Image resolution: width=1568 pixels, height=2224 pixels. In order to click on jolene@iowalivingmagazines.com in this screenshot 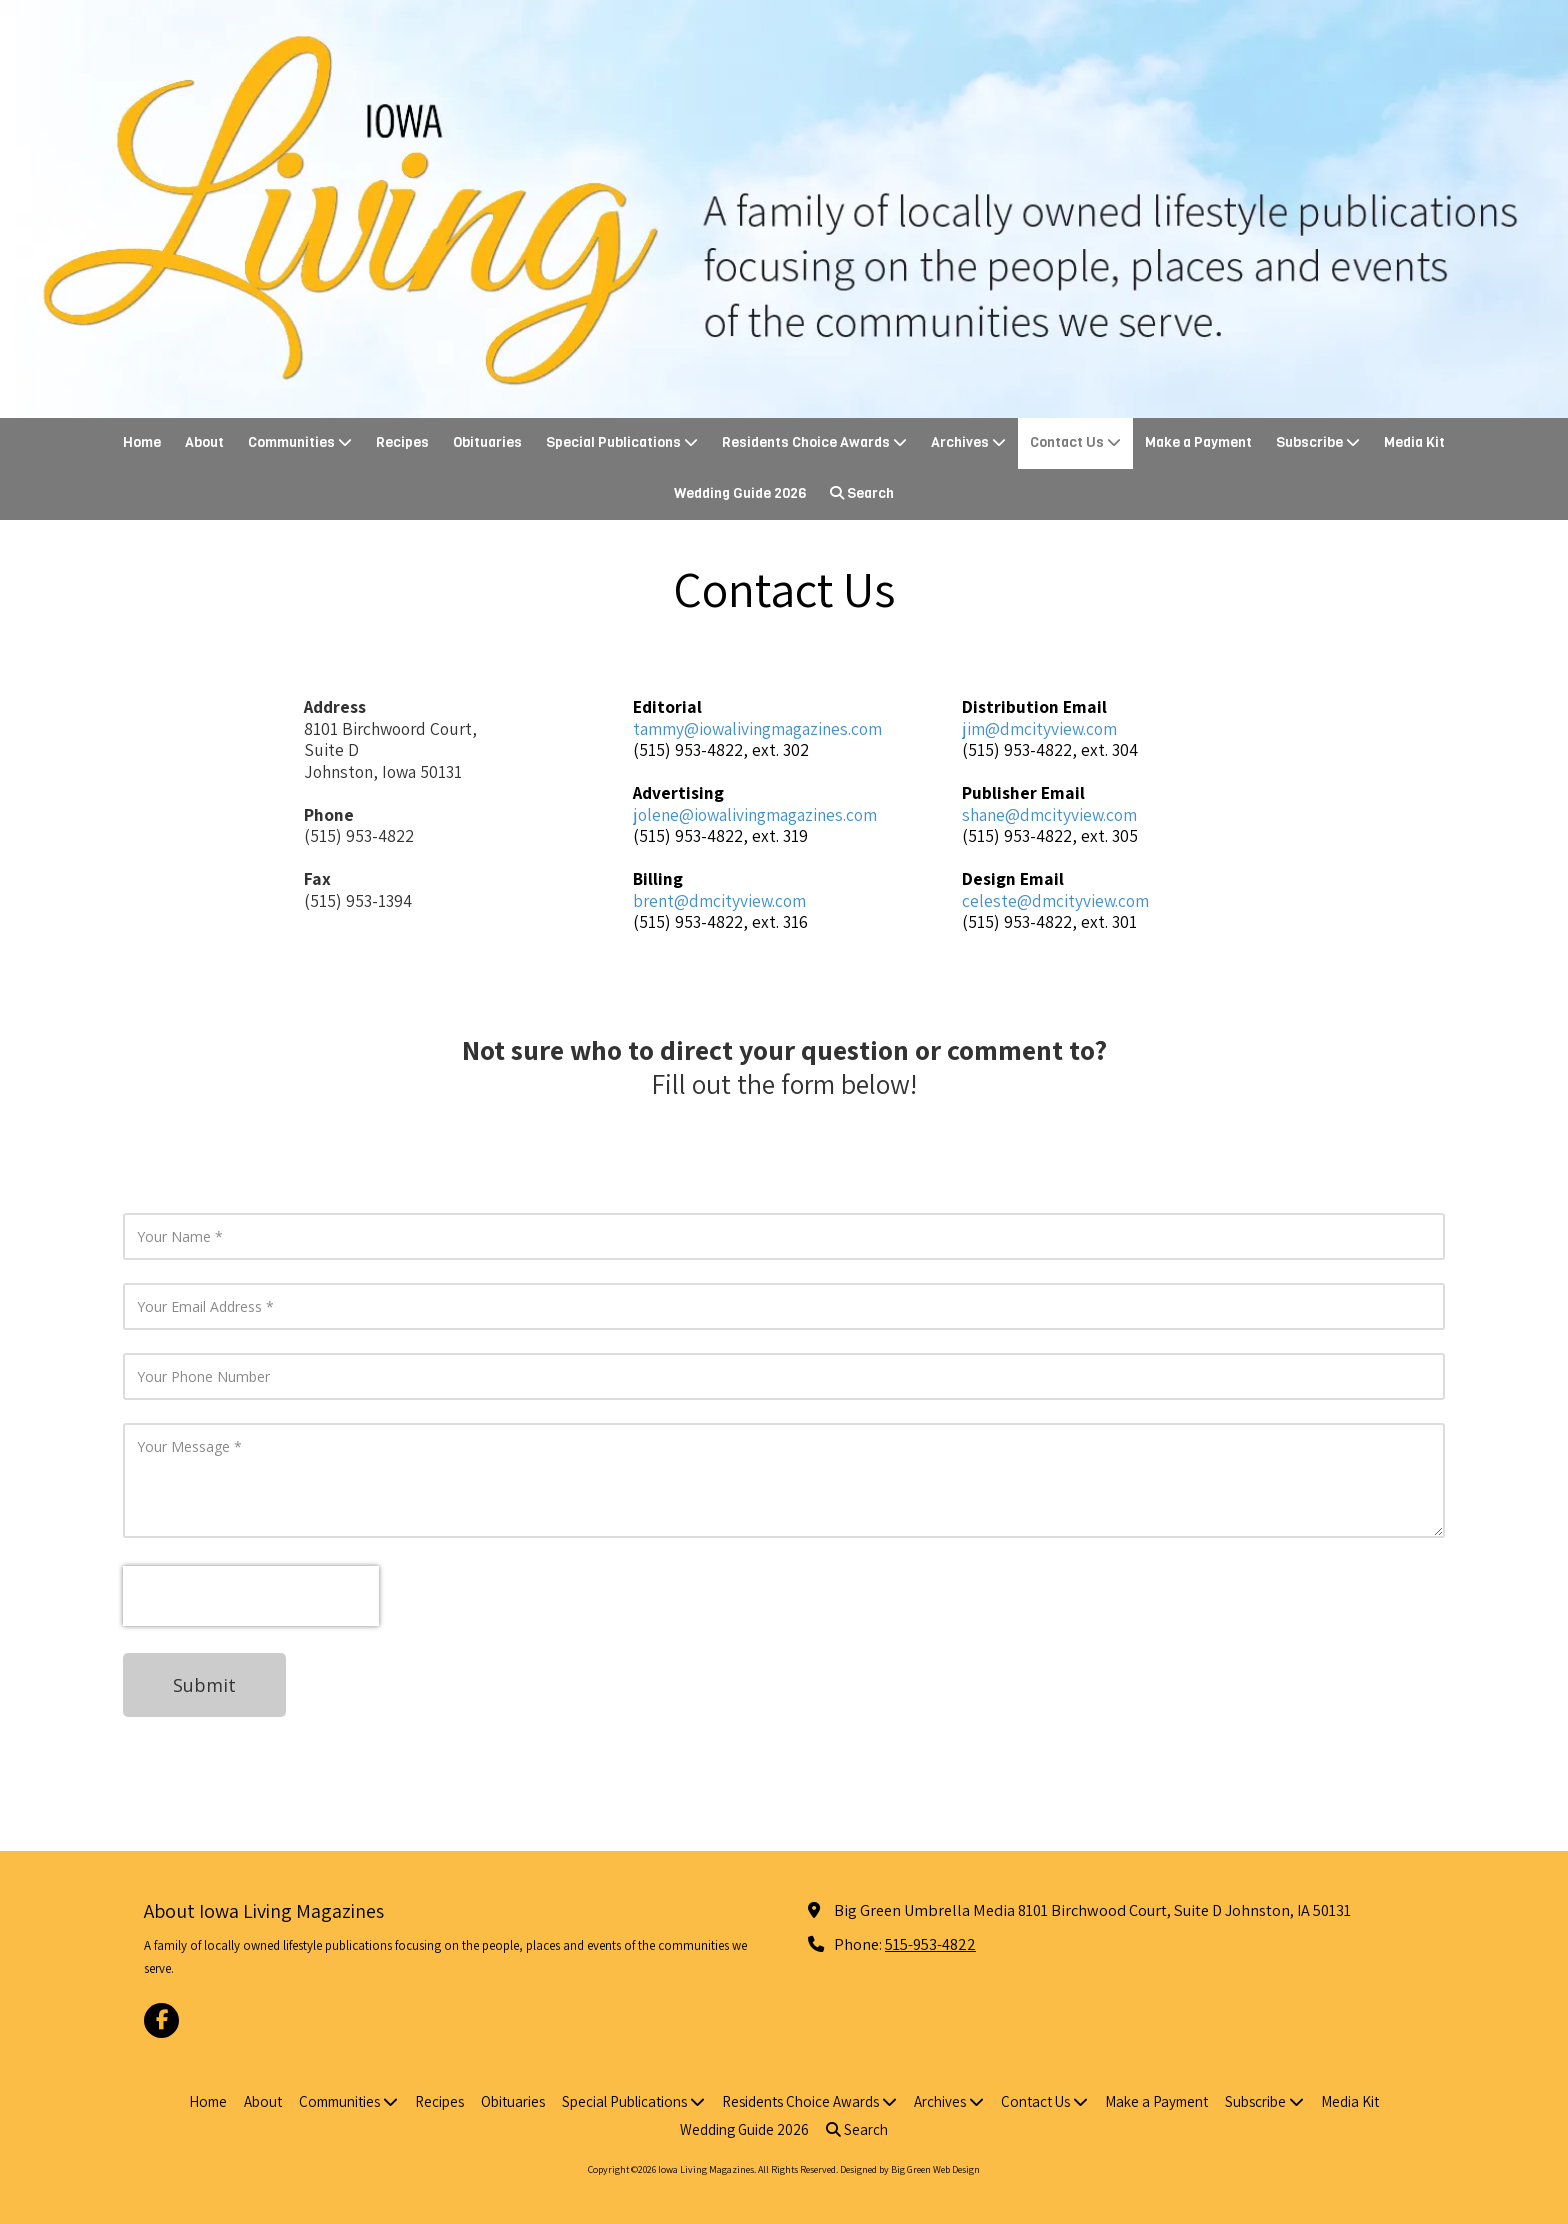, I will do `click(755, 814)`.